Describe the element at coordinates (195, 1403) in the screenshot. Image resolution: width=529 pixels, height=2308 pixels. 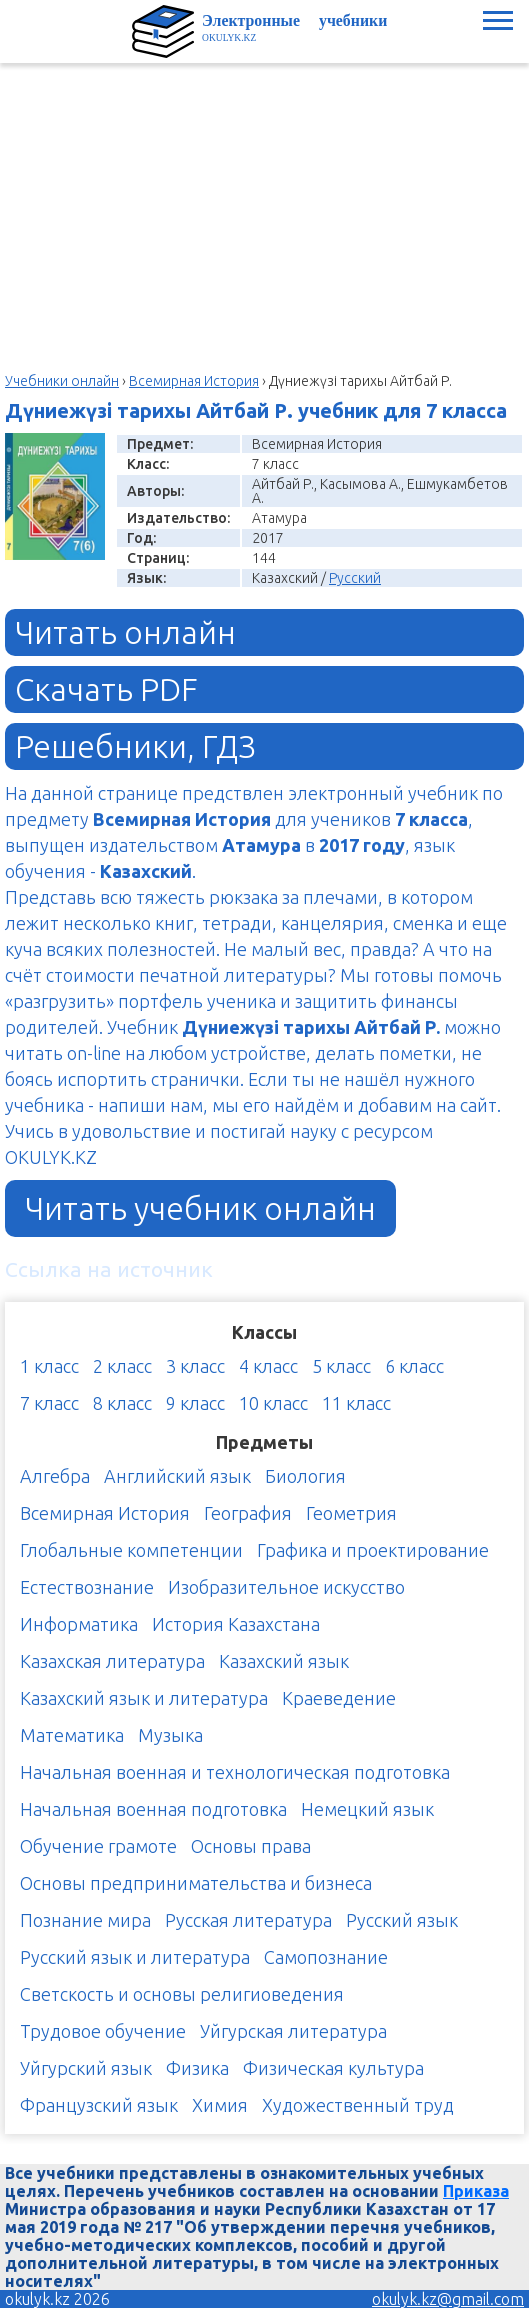
I see `9 класс` at that location.